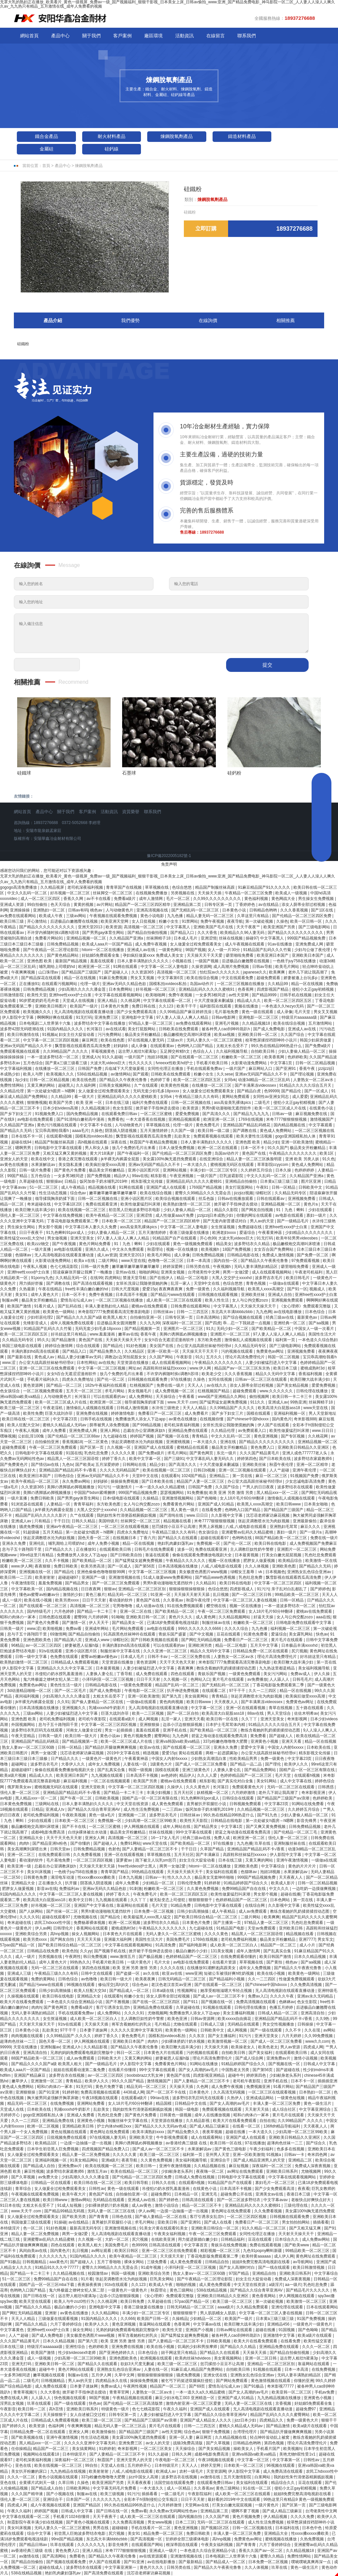 The image size is (338, 2576). Describe the element at coordinates (312, 949) in the screenshot. I see `少妇与公做了夜伦理` at that location.